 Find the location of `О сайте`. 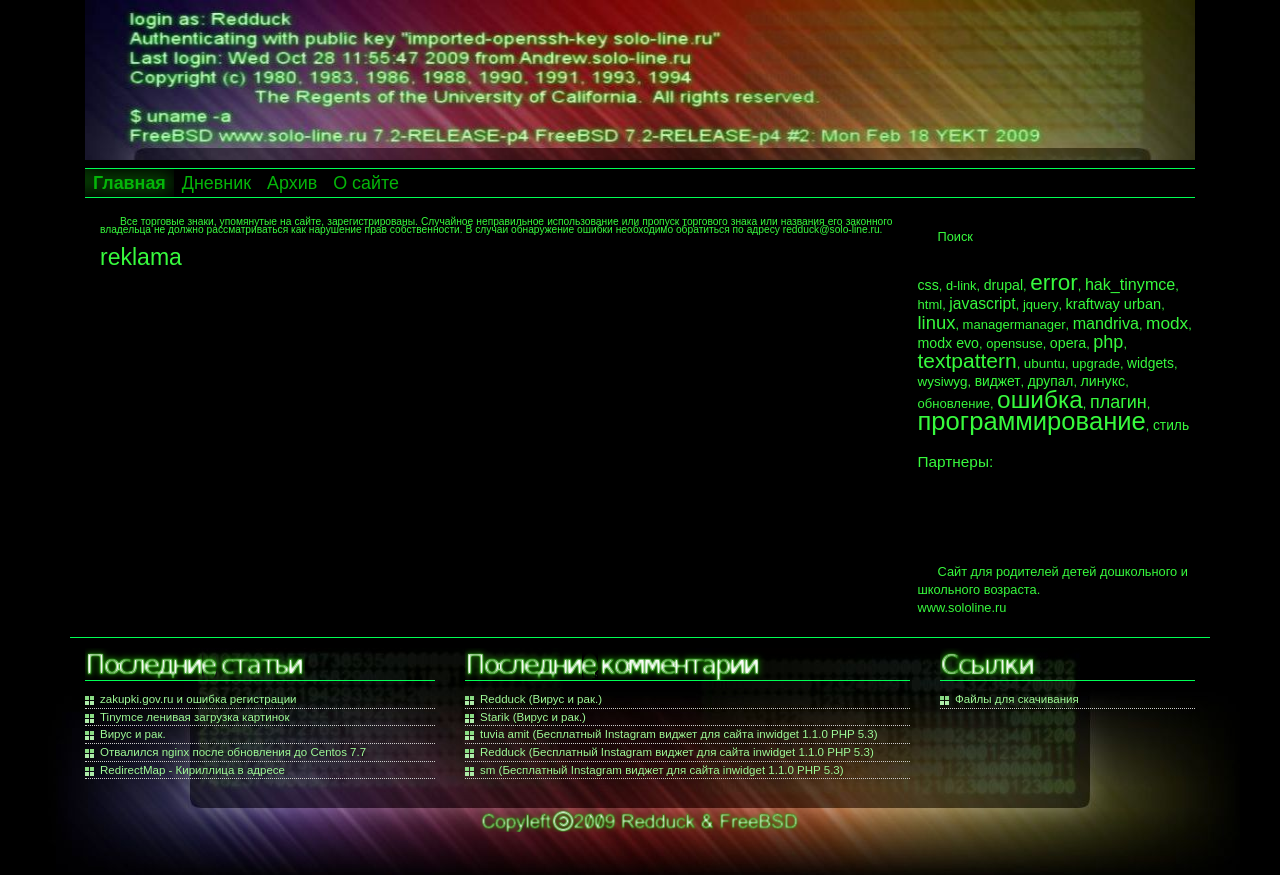

О сайте is located at coordinates (366, 183).